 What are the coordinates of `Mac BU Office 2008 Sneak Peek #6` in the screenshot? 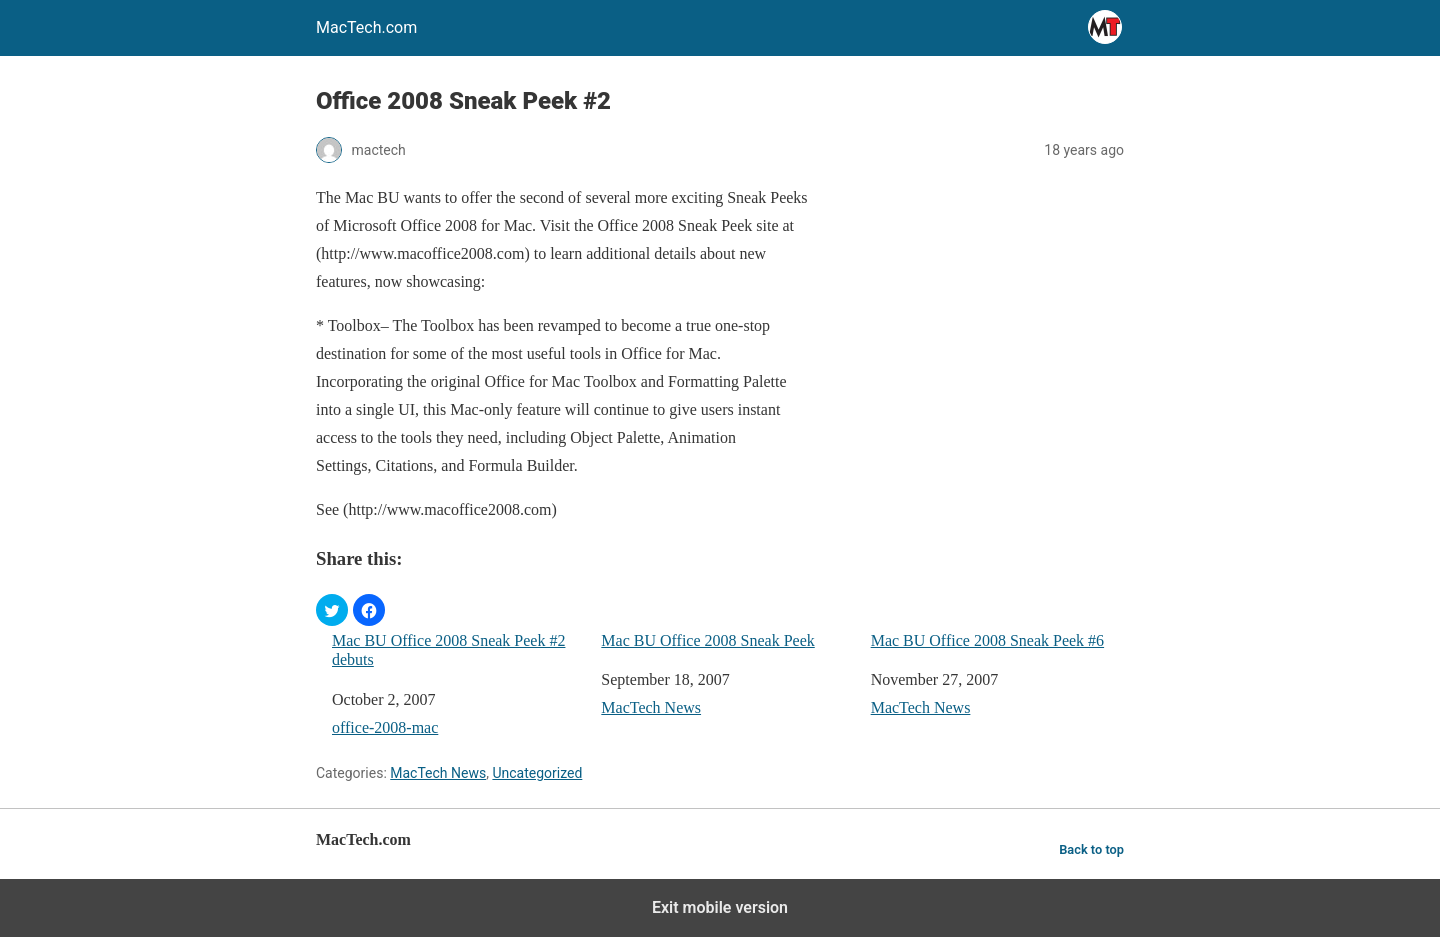 It's located at (987, 640).